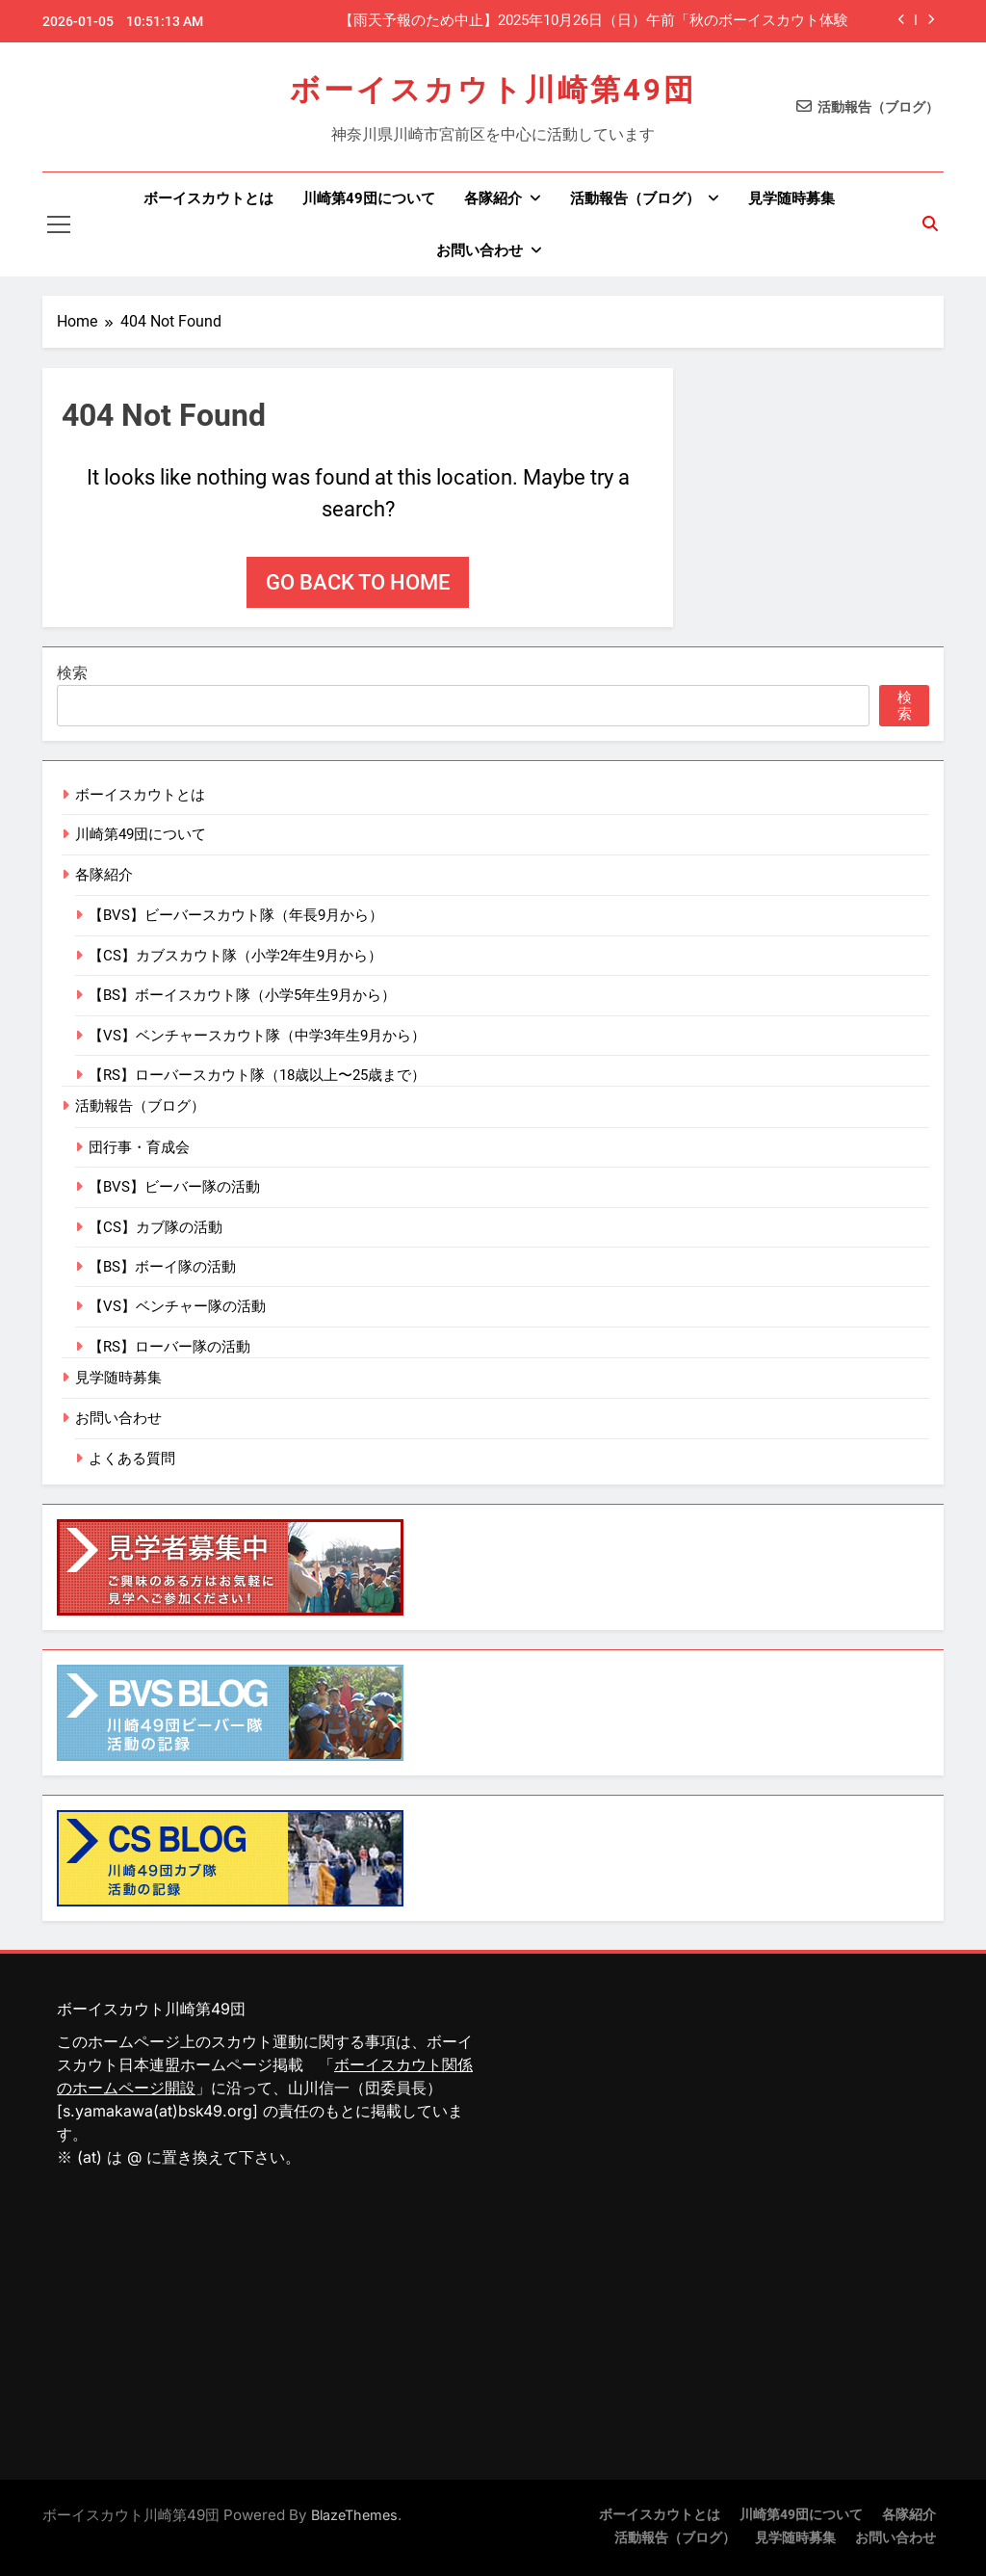 This screenshot has width=986, height=2576. What do you see at coordinates (162, 1266) in the screenshot?
I see `【BS】ボーイ隊の活動` at bounding box center [162, 1266].